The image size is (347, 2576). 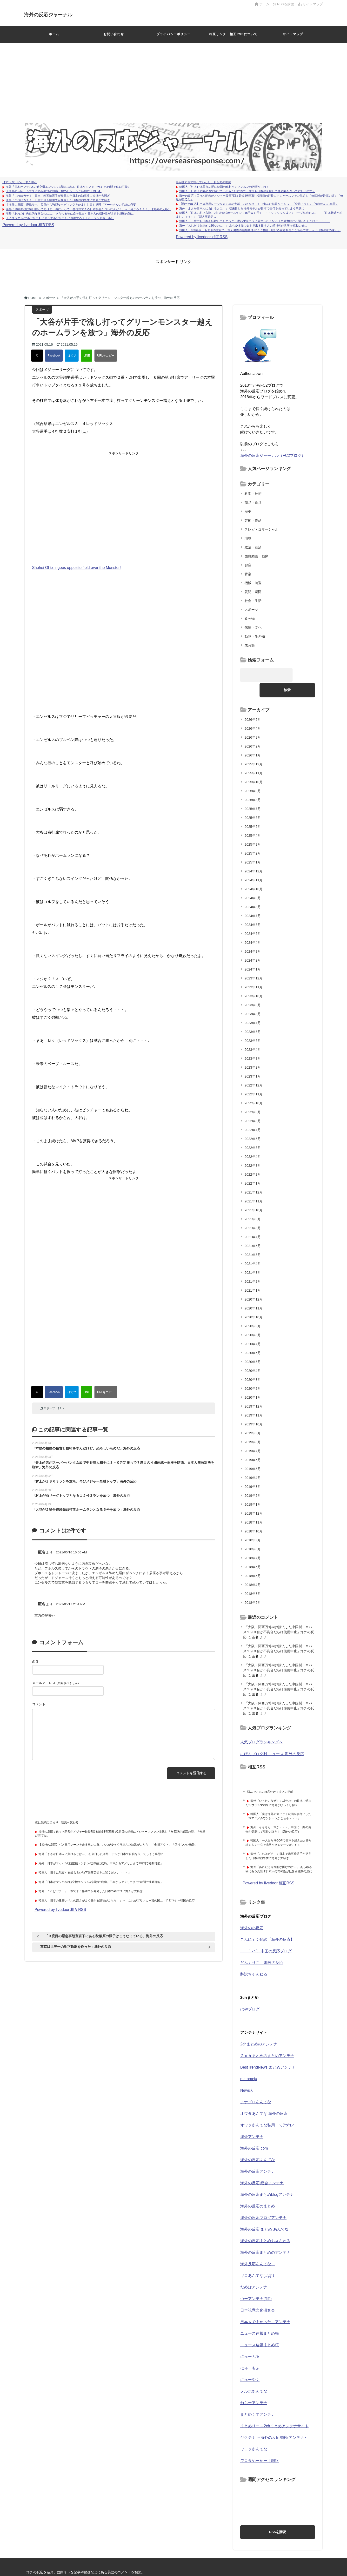 What do you see at coordinates (254, 758) in the screenshot?
I see `2025年11月` at bounding box center [254, 758].